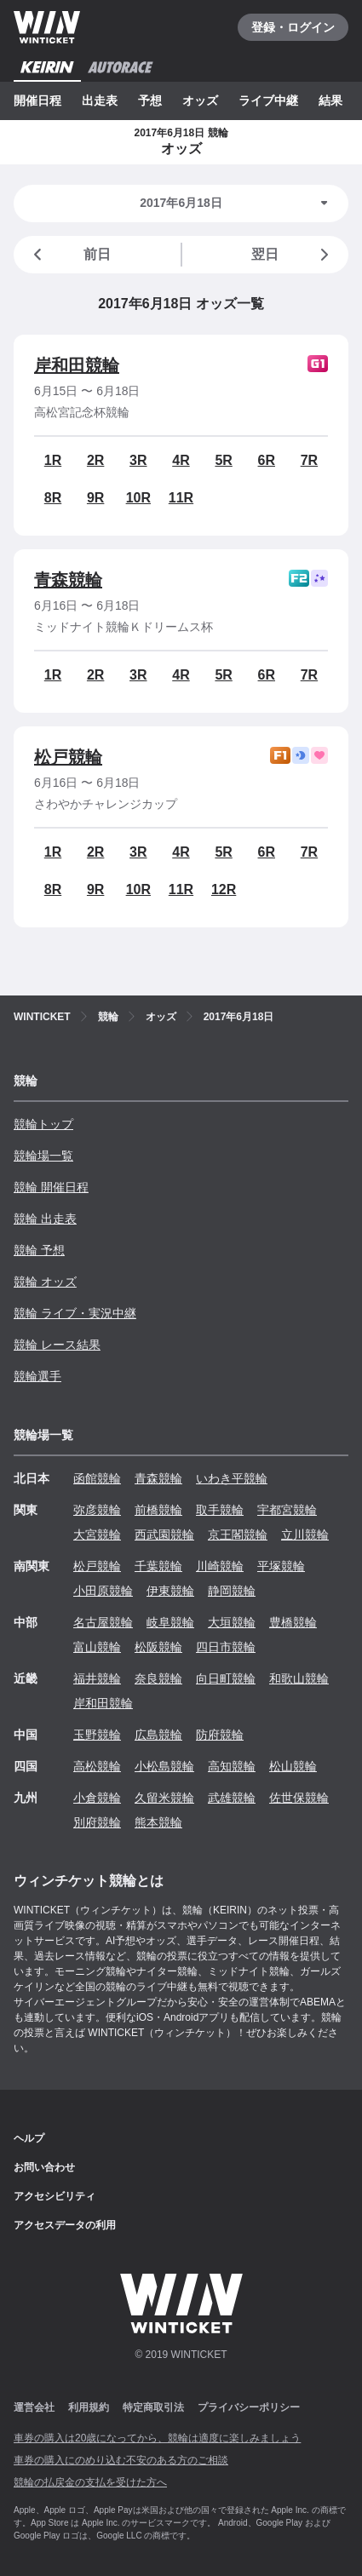  I want to click on 競輪トップ, so click(43, 1124).